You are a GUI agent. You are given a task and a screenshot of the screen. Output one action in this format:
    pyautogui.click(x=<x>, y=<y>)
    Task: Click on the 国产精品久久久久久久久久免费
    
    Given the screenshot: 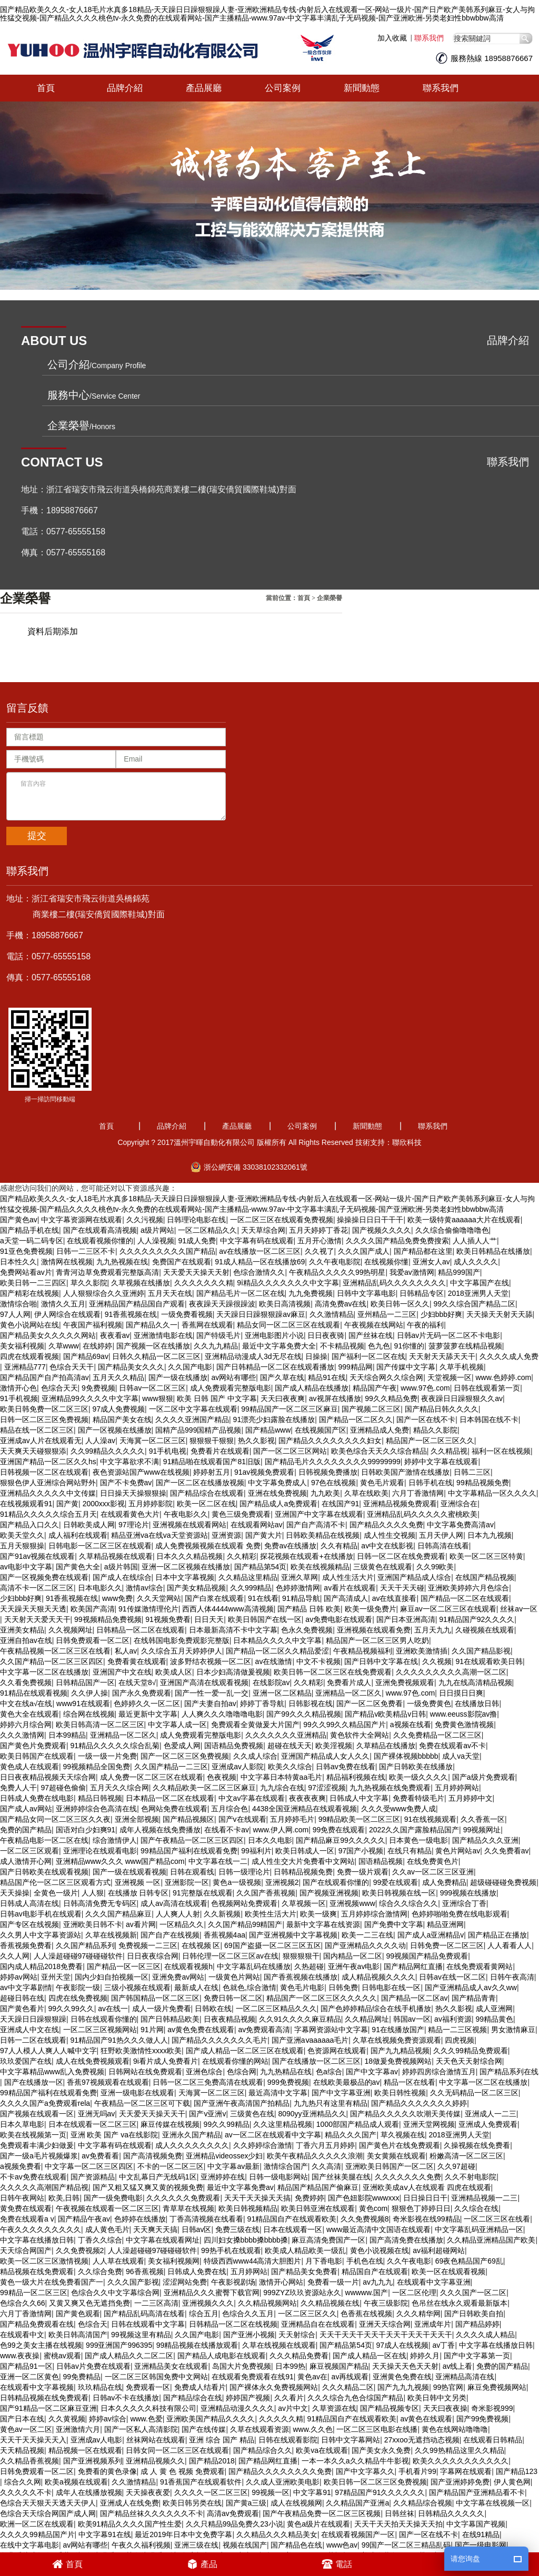 What is the action you would take?
    pyautogui.click(x=280, y=2465)
    